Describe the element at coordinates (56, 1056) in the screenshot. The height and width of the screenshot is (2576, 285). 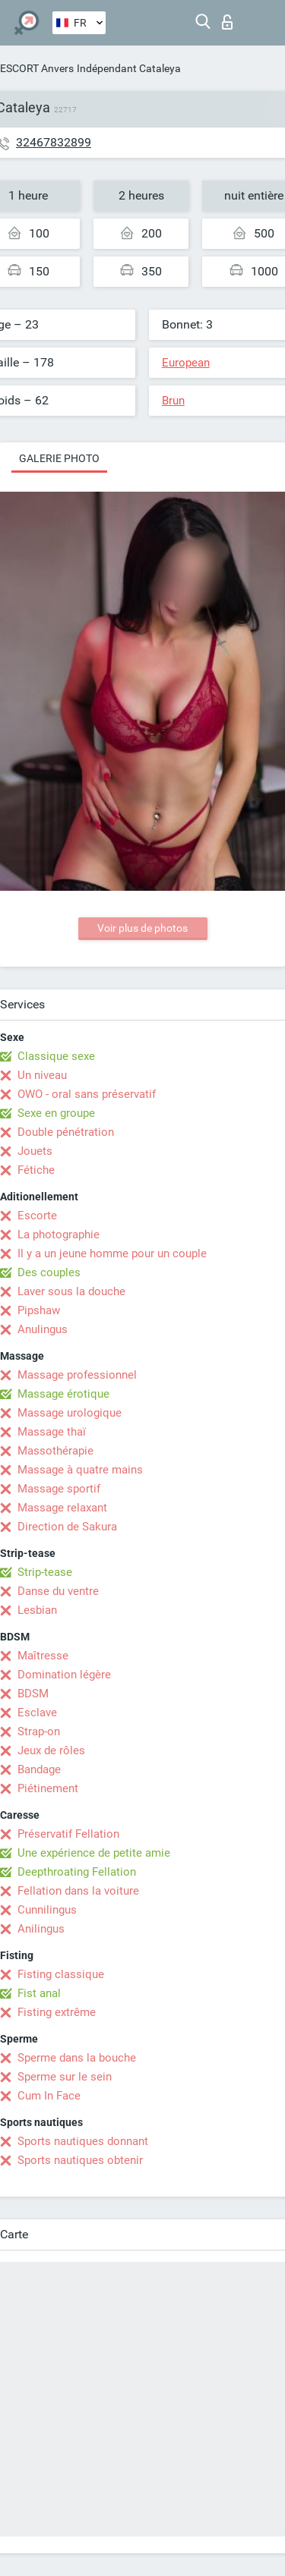
I see `Classique sexe` at that location.